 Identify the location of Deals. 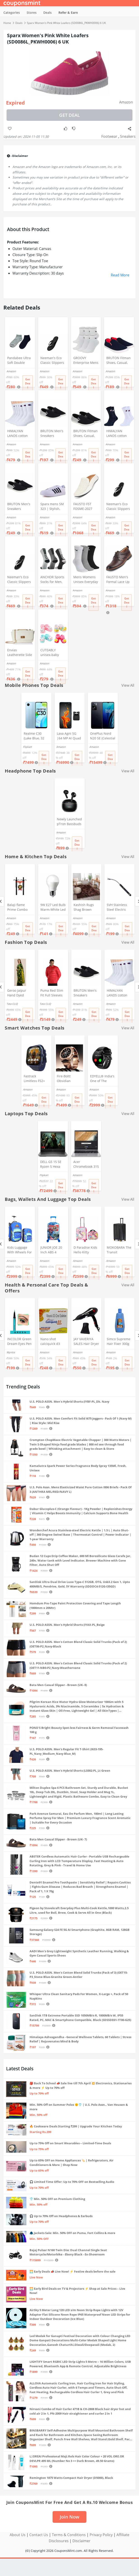
(47, 12).